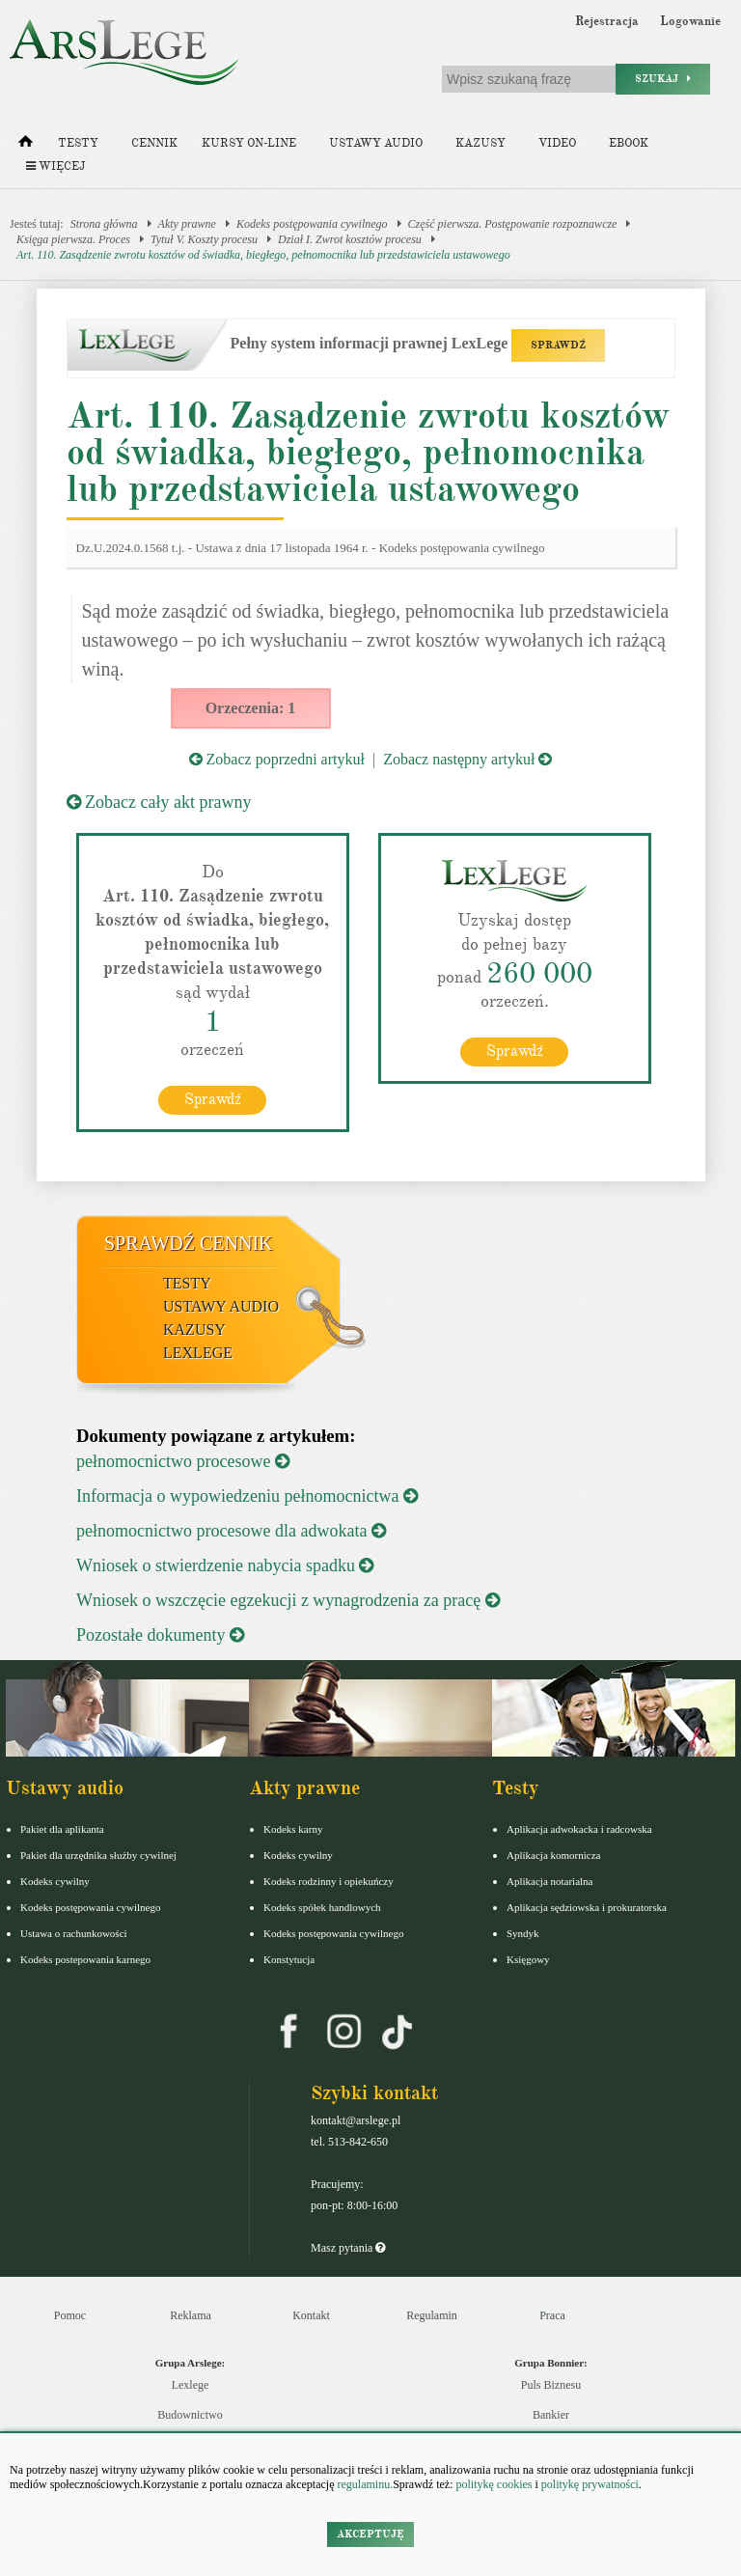  I want to click on Więcej, so click(55, 166).